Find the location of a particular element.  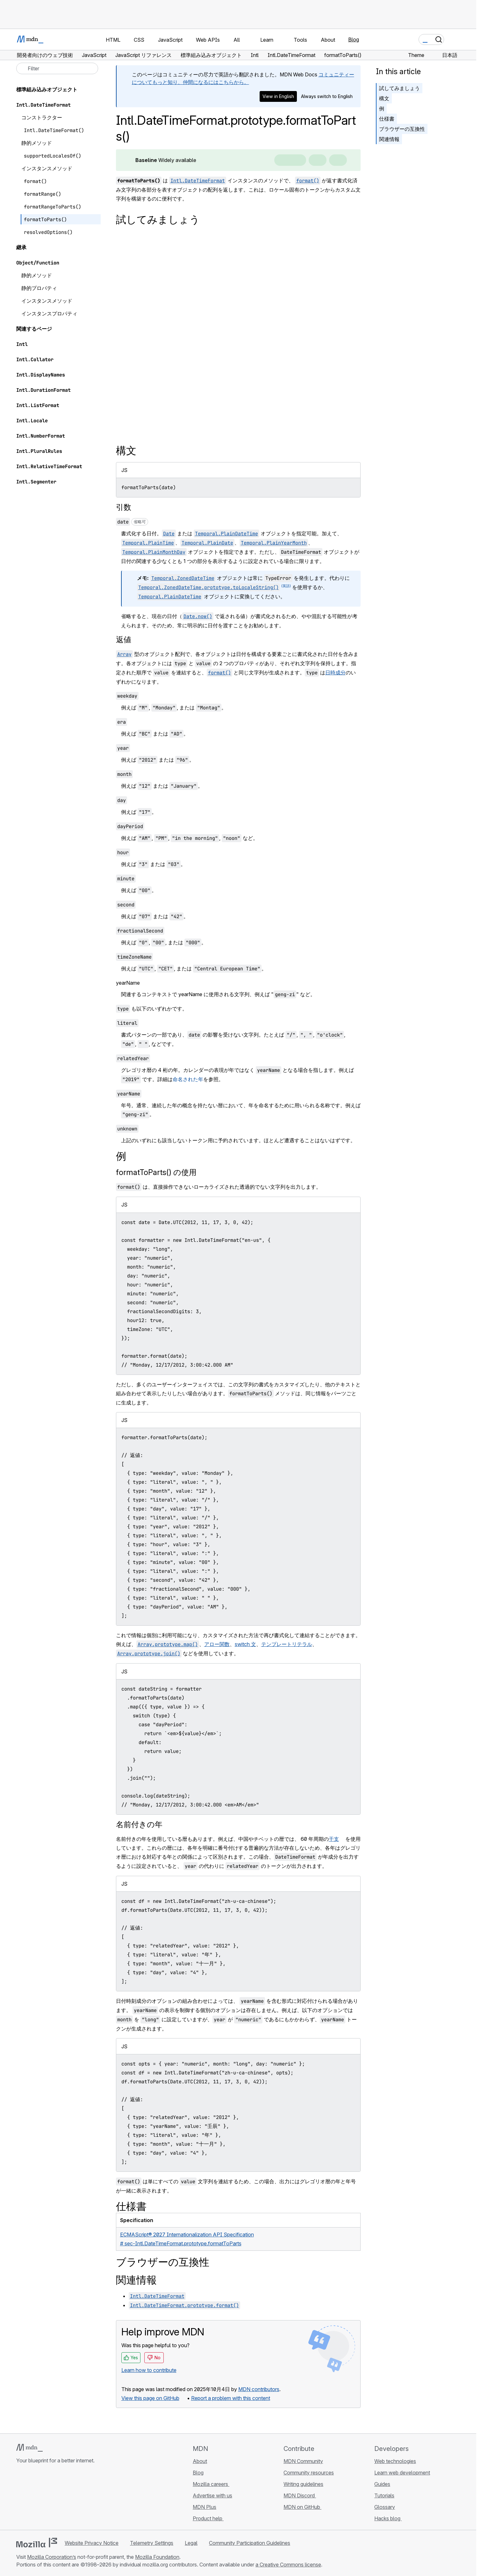

命名された年 is located at coordinates (188, 1079).